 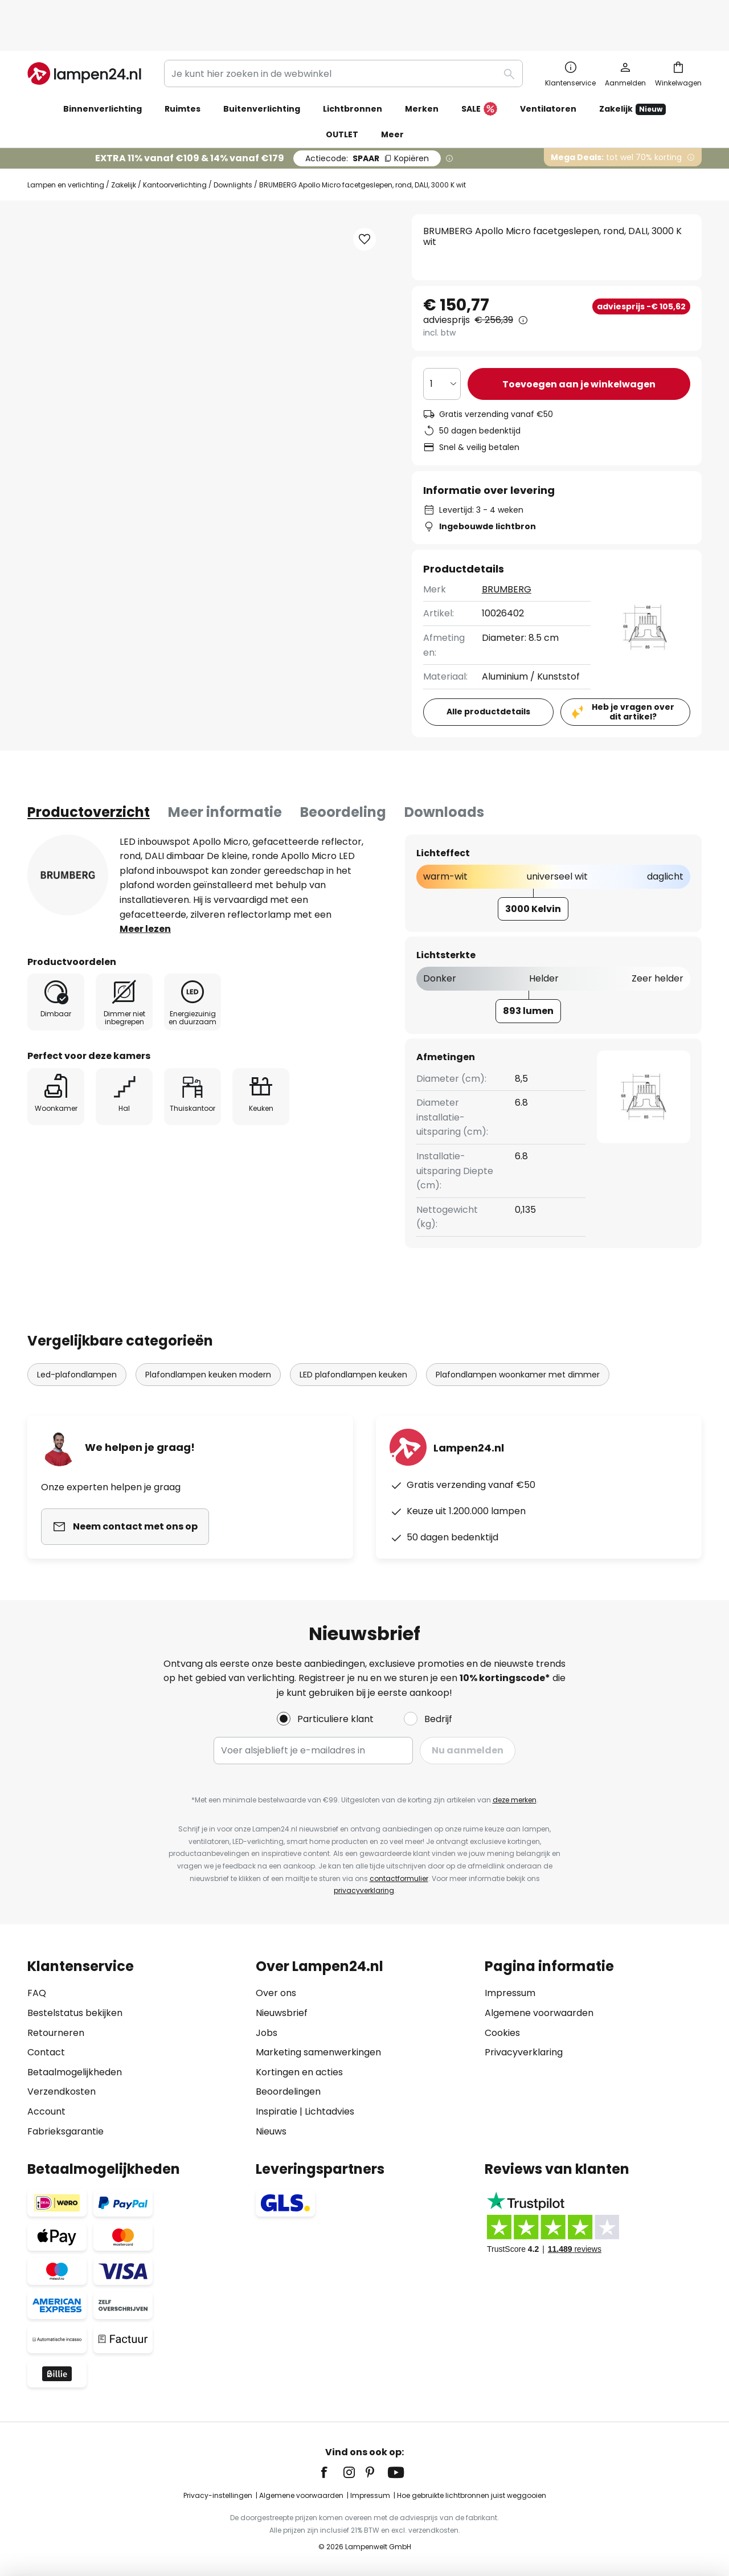 I want to click on Cookies, so click(x=502, y=2032).